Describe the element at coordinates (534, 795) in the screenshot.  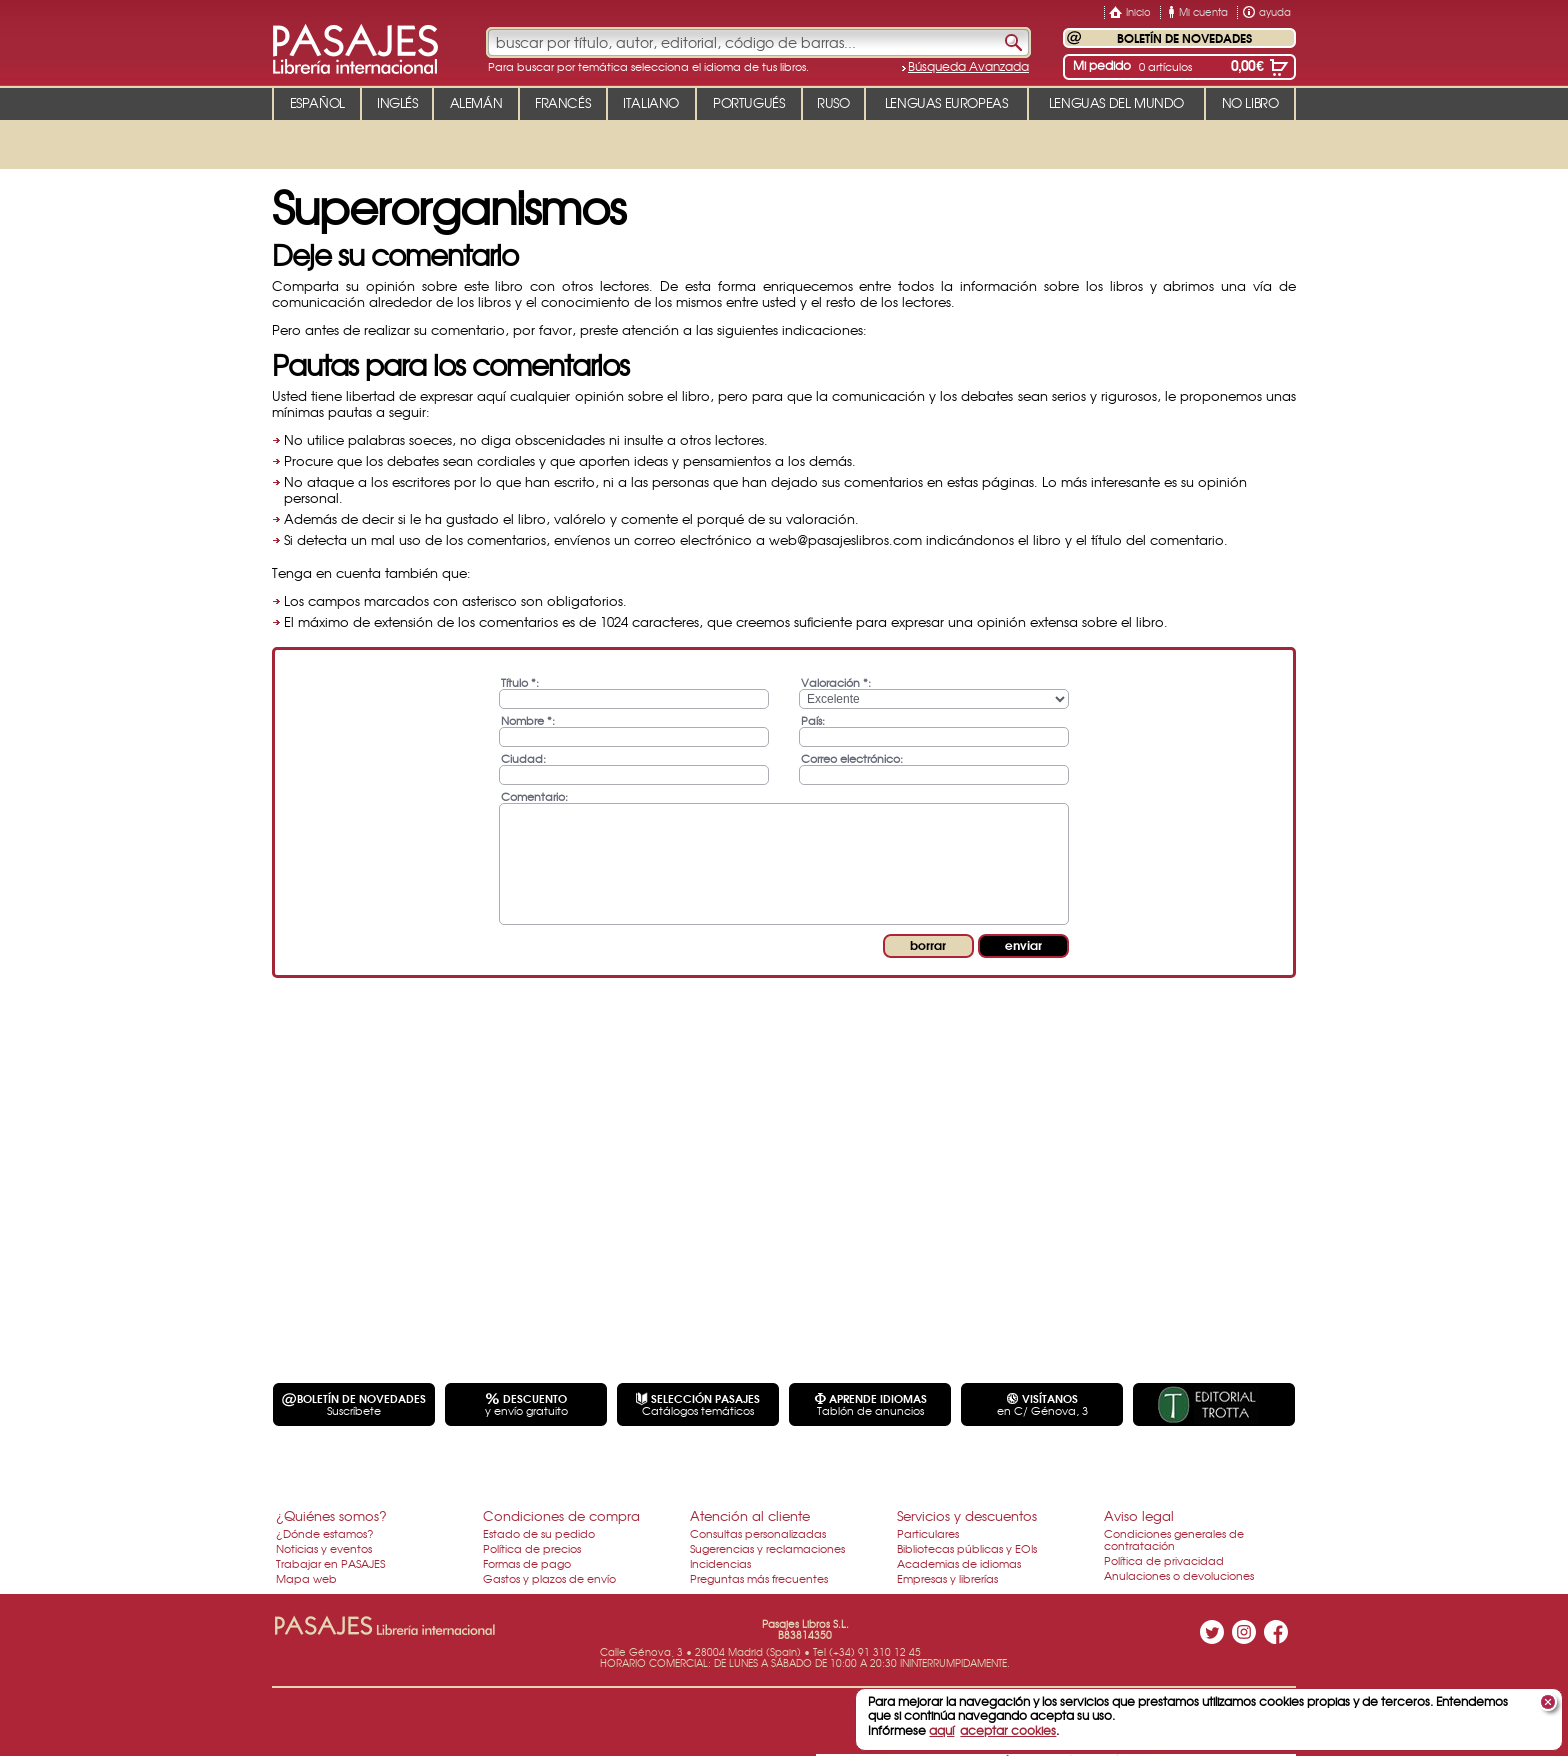
I see `Comentario:` at that location.